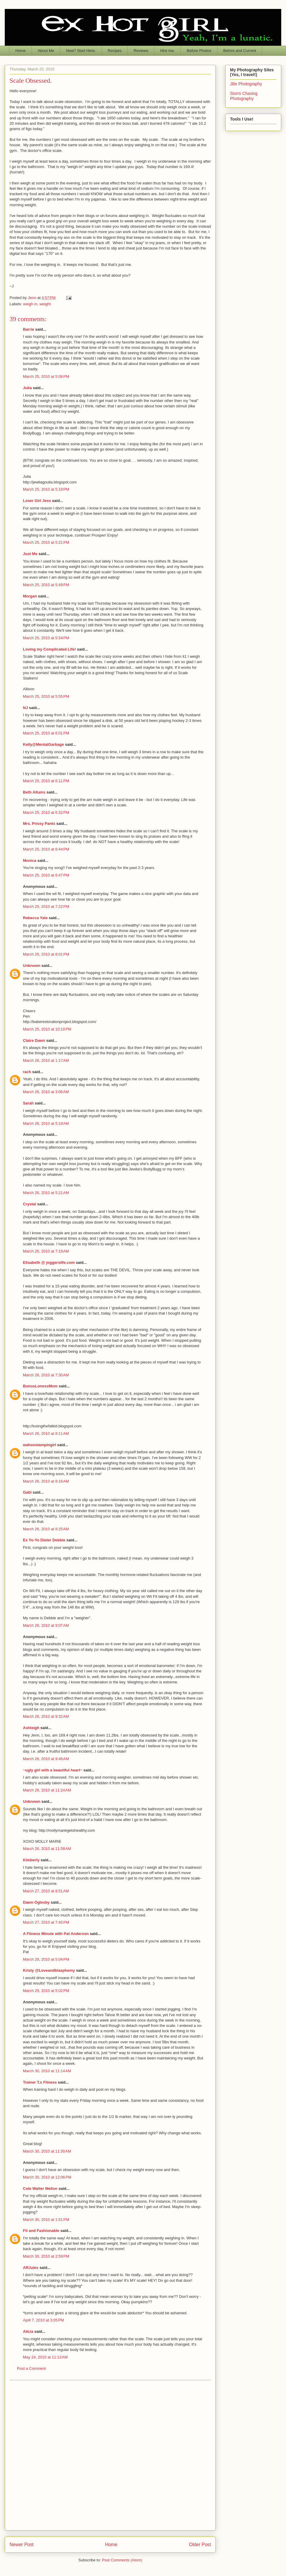 Image resolution: width=286 pixels, height=2576 pixels. I want to click on Hire me., so click(167, 50).